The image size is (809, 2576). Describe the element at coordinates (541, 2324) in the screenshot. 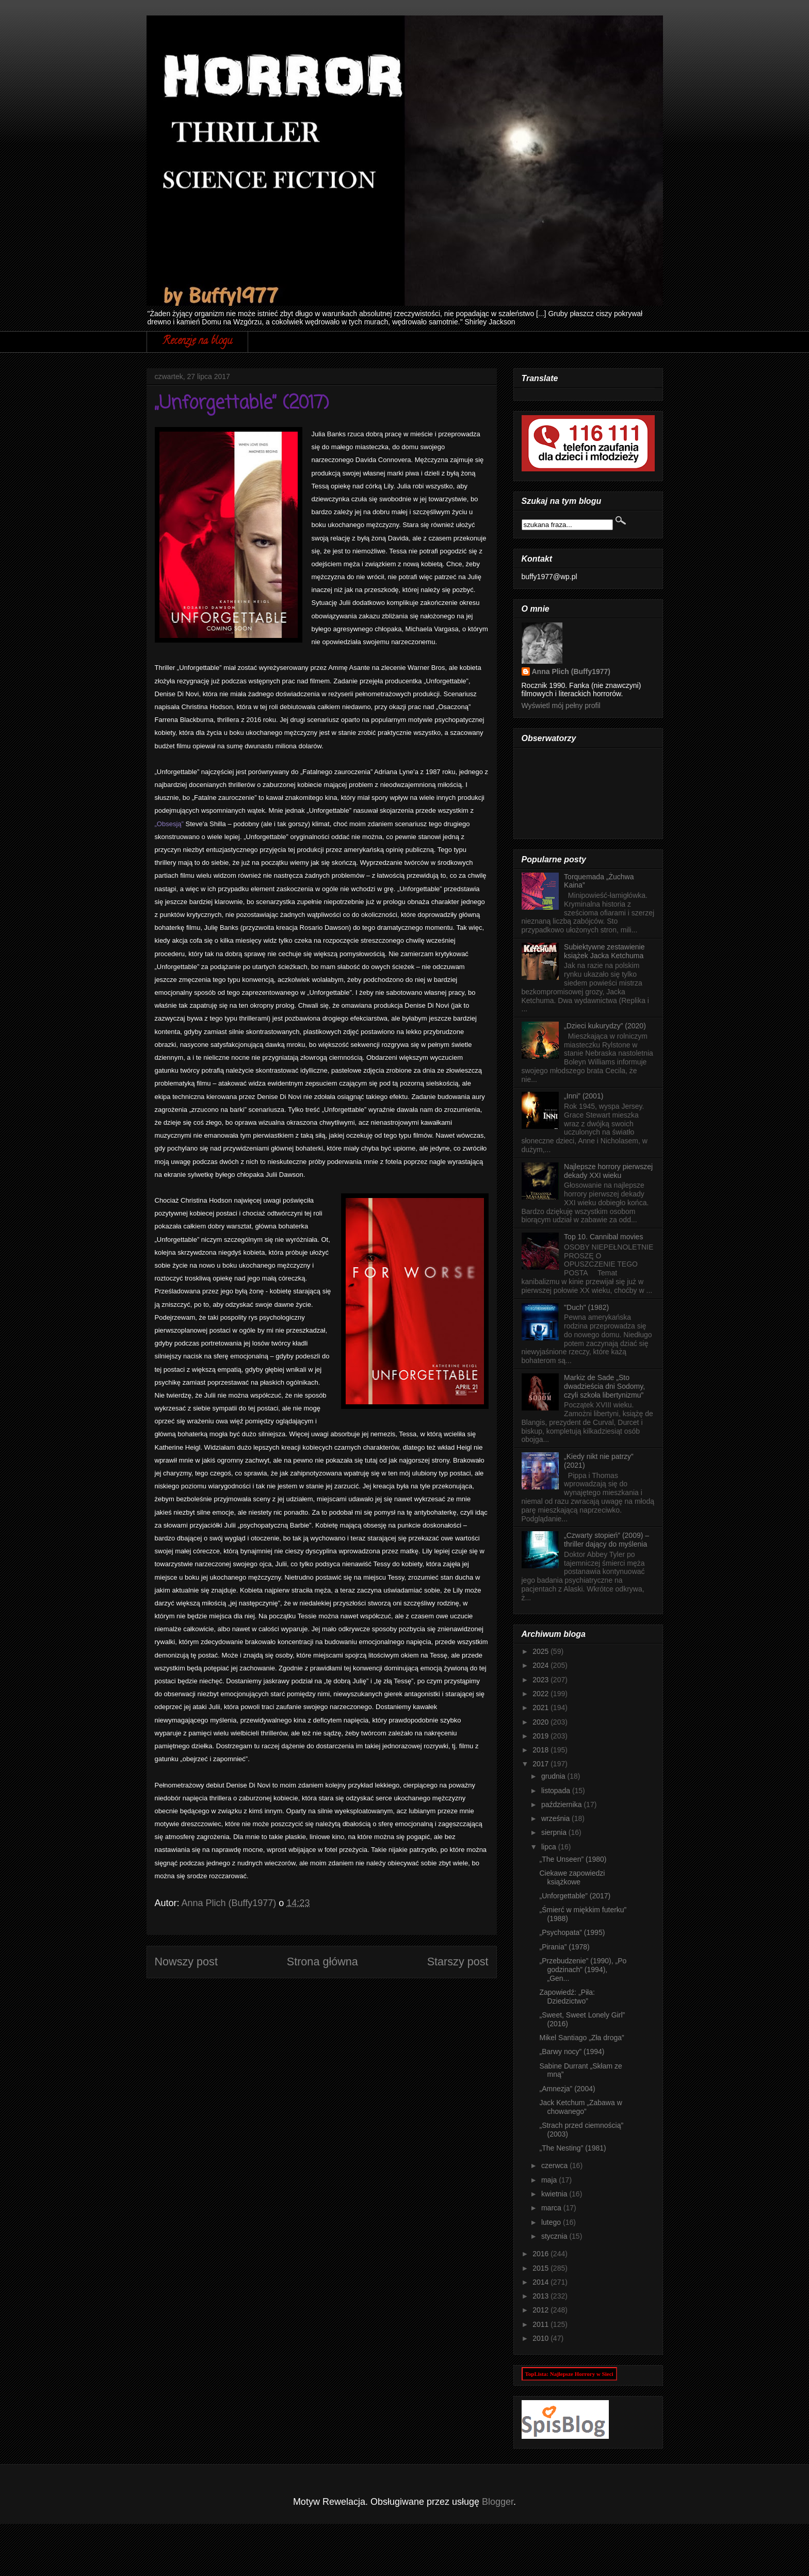

I see `2011` at that location.